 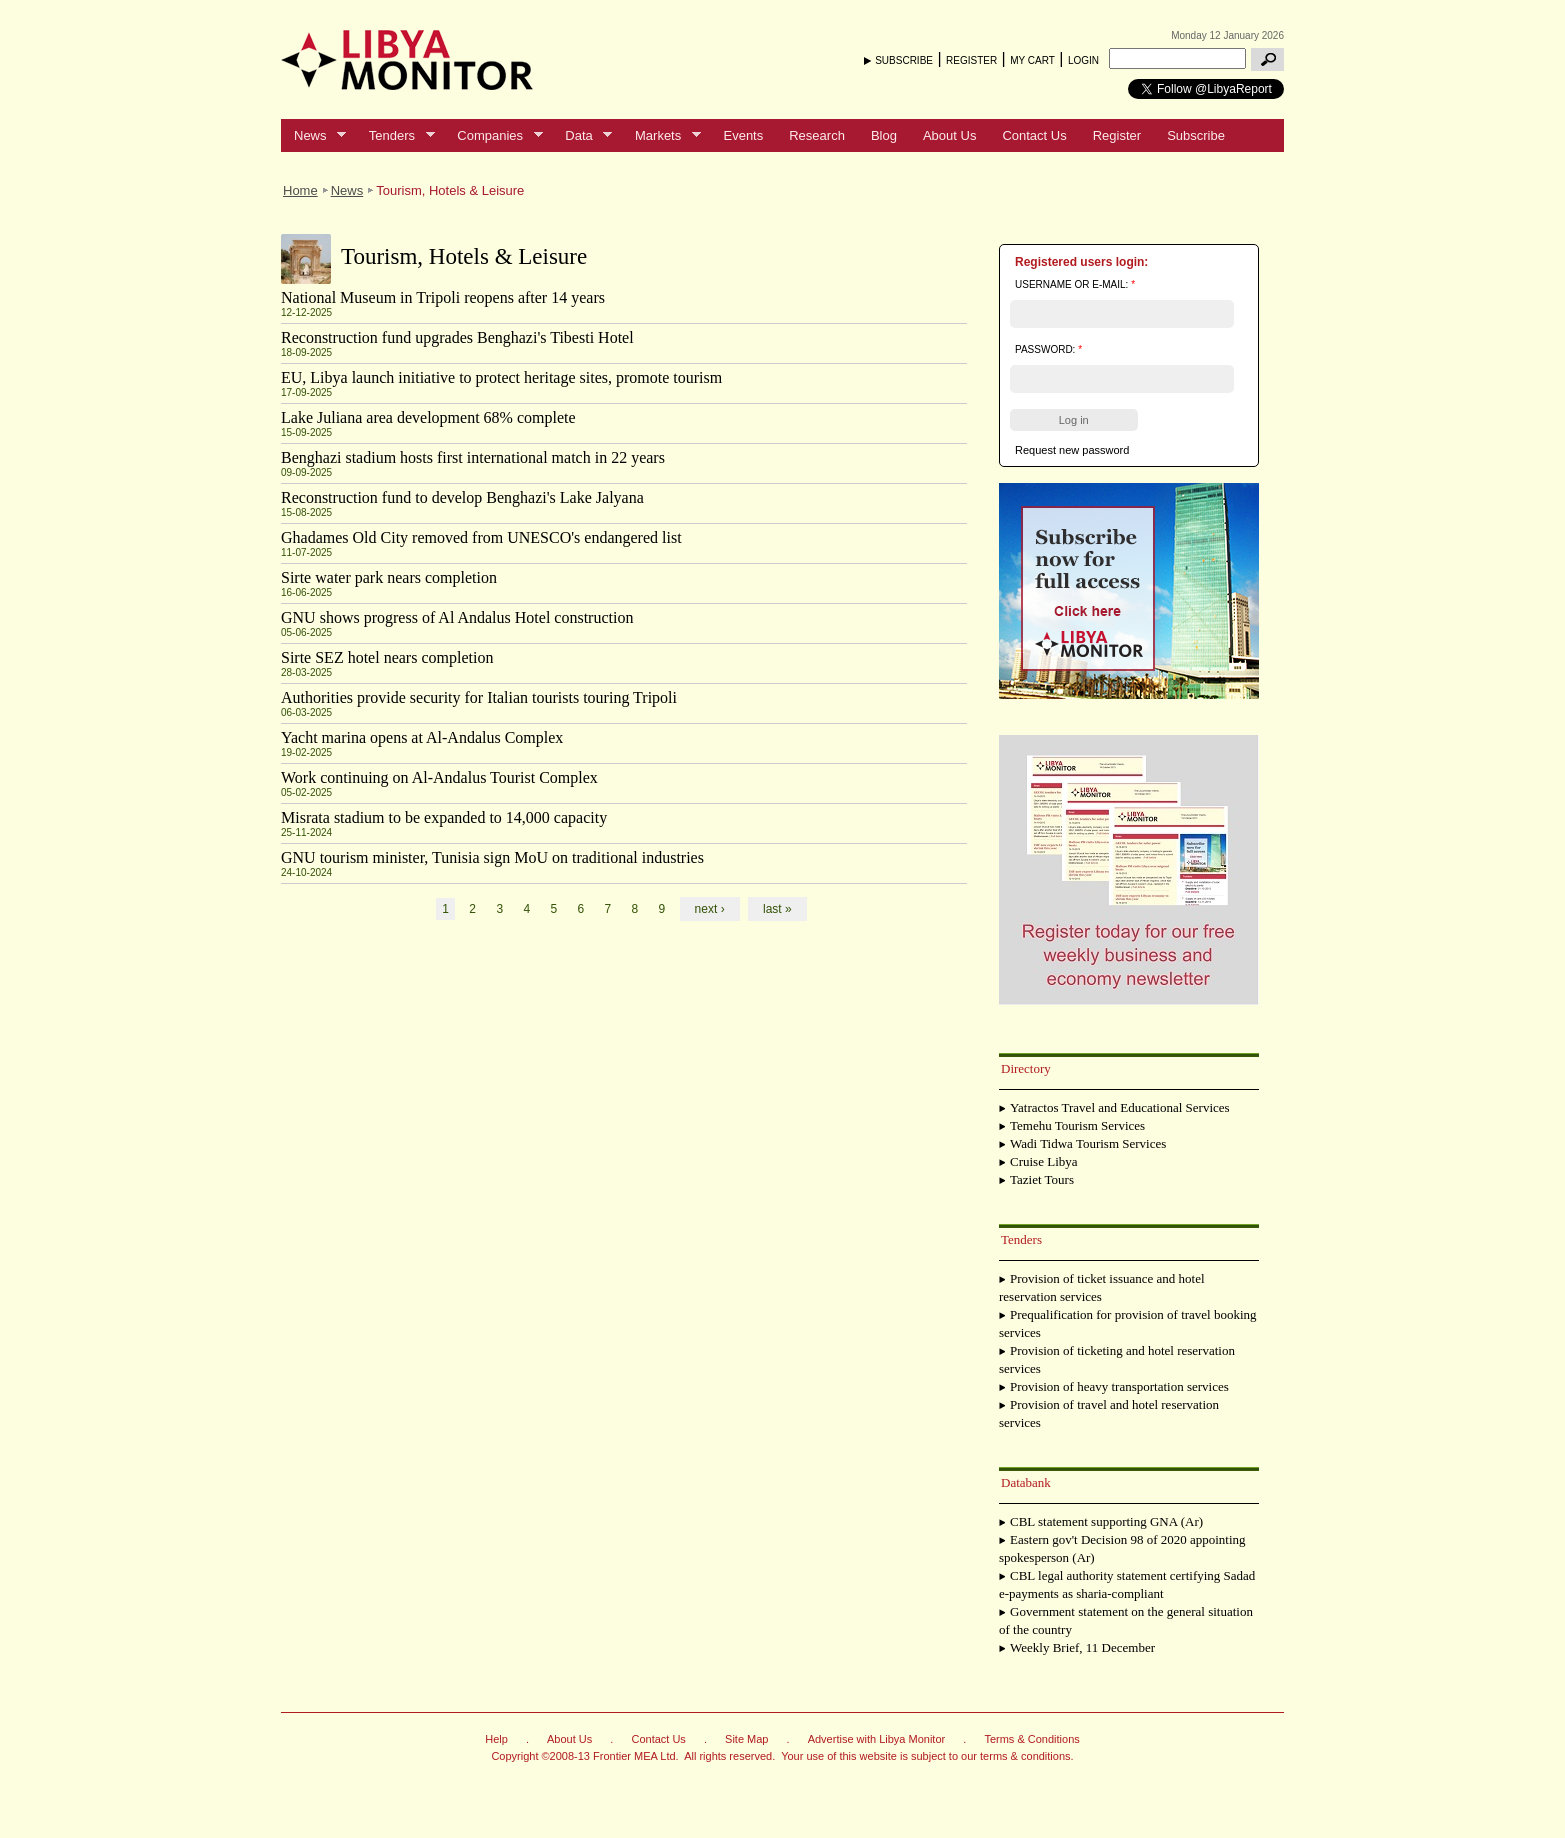 What do you see at coordinates (313, 136) in the screenshot?
I see `News` at bounding box center [313, 136].